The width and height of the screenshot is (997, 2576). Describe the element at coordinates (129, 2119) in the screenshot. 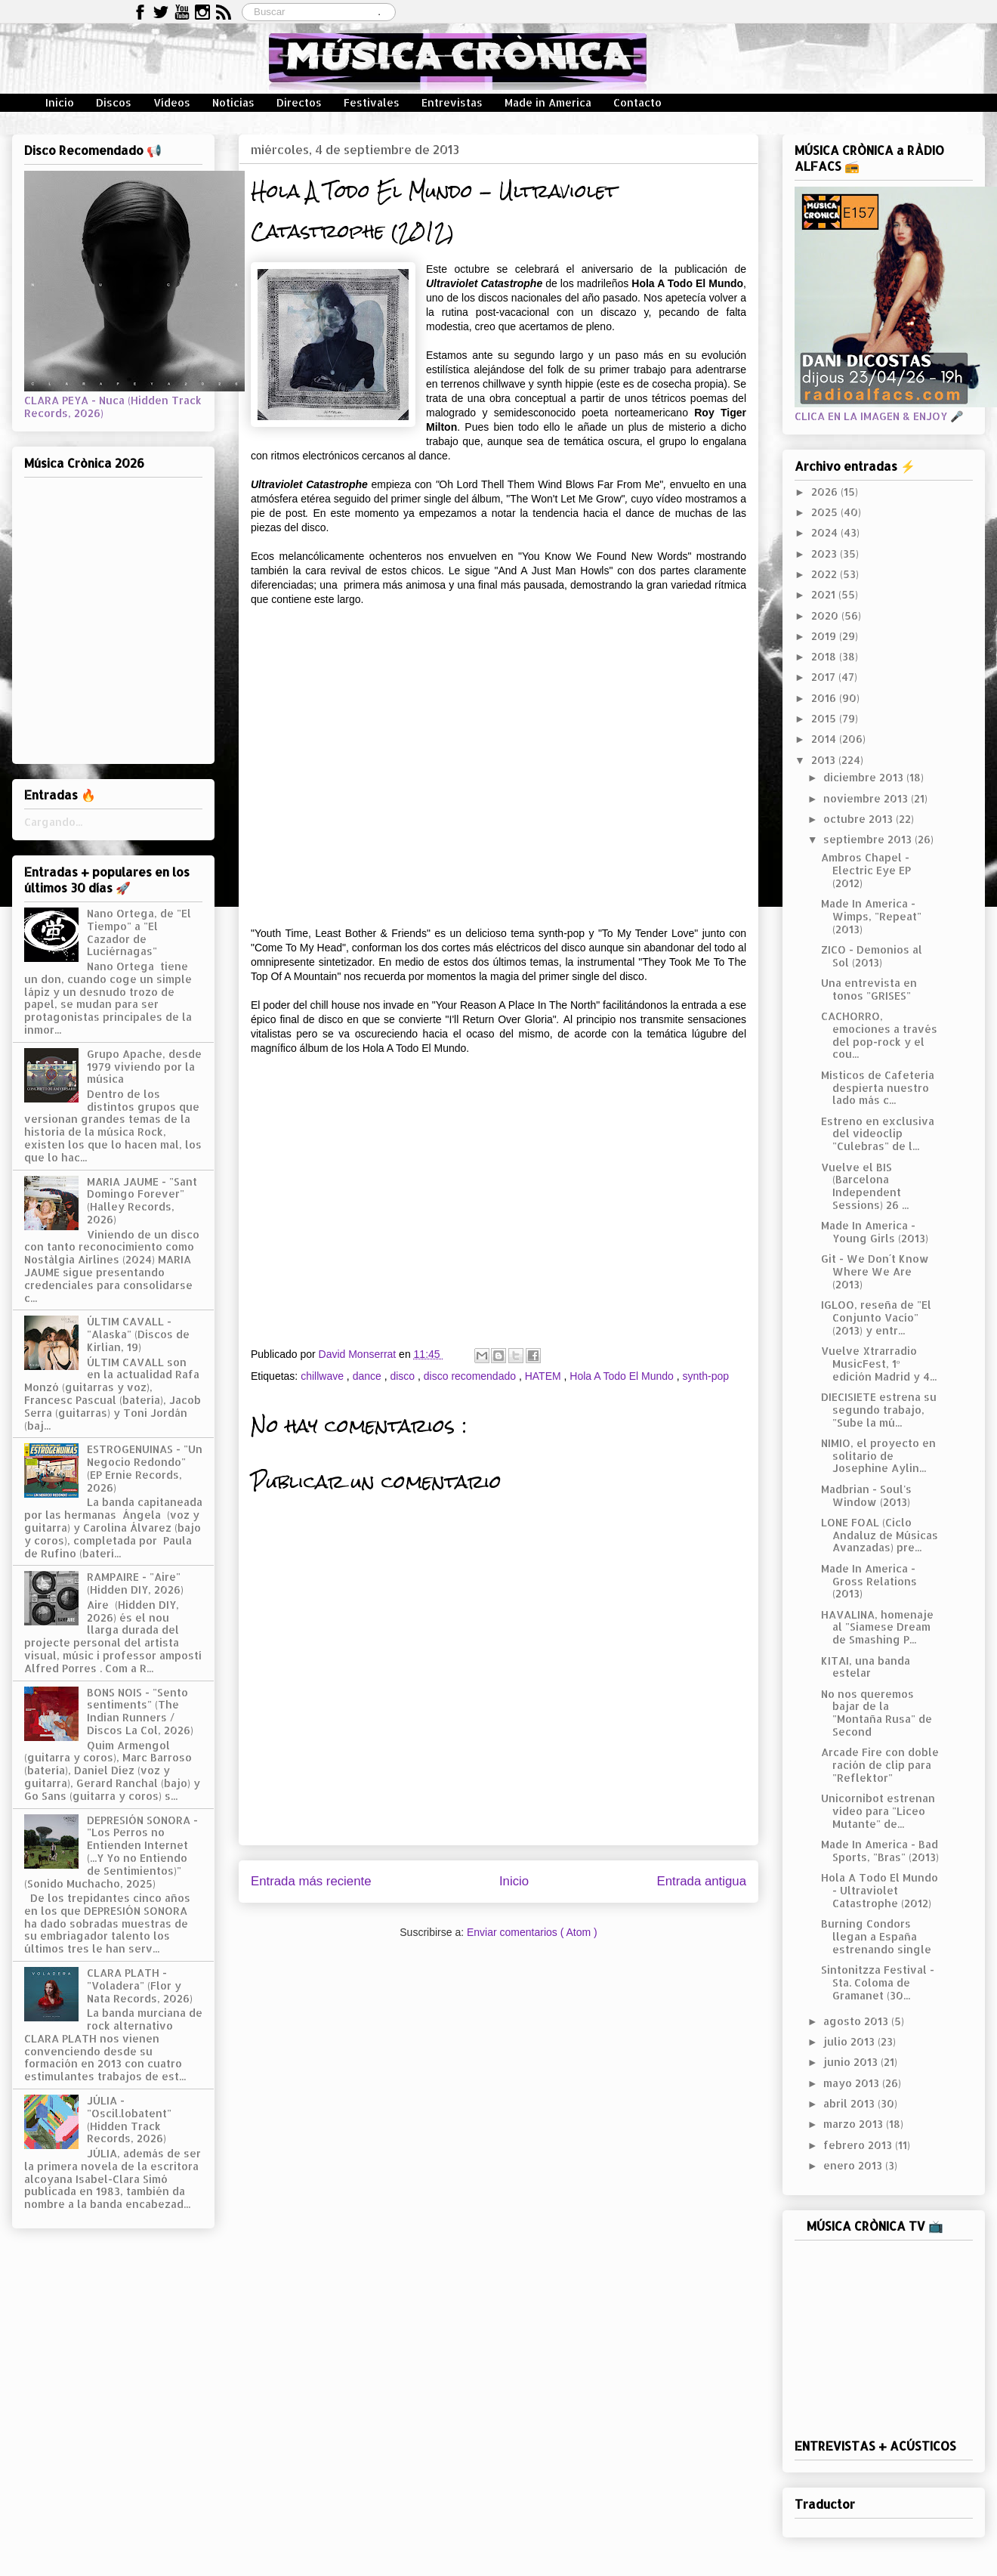

I see `JÚLIA - "Oscil.lobatent" (Hidden Track Records, 2026)` at that location.